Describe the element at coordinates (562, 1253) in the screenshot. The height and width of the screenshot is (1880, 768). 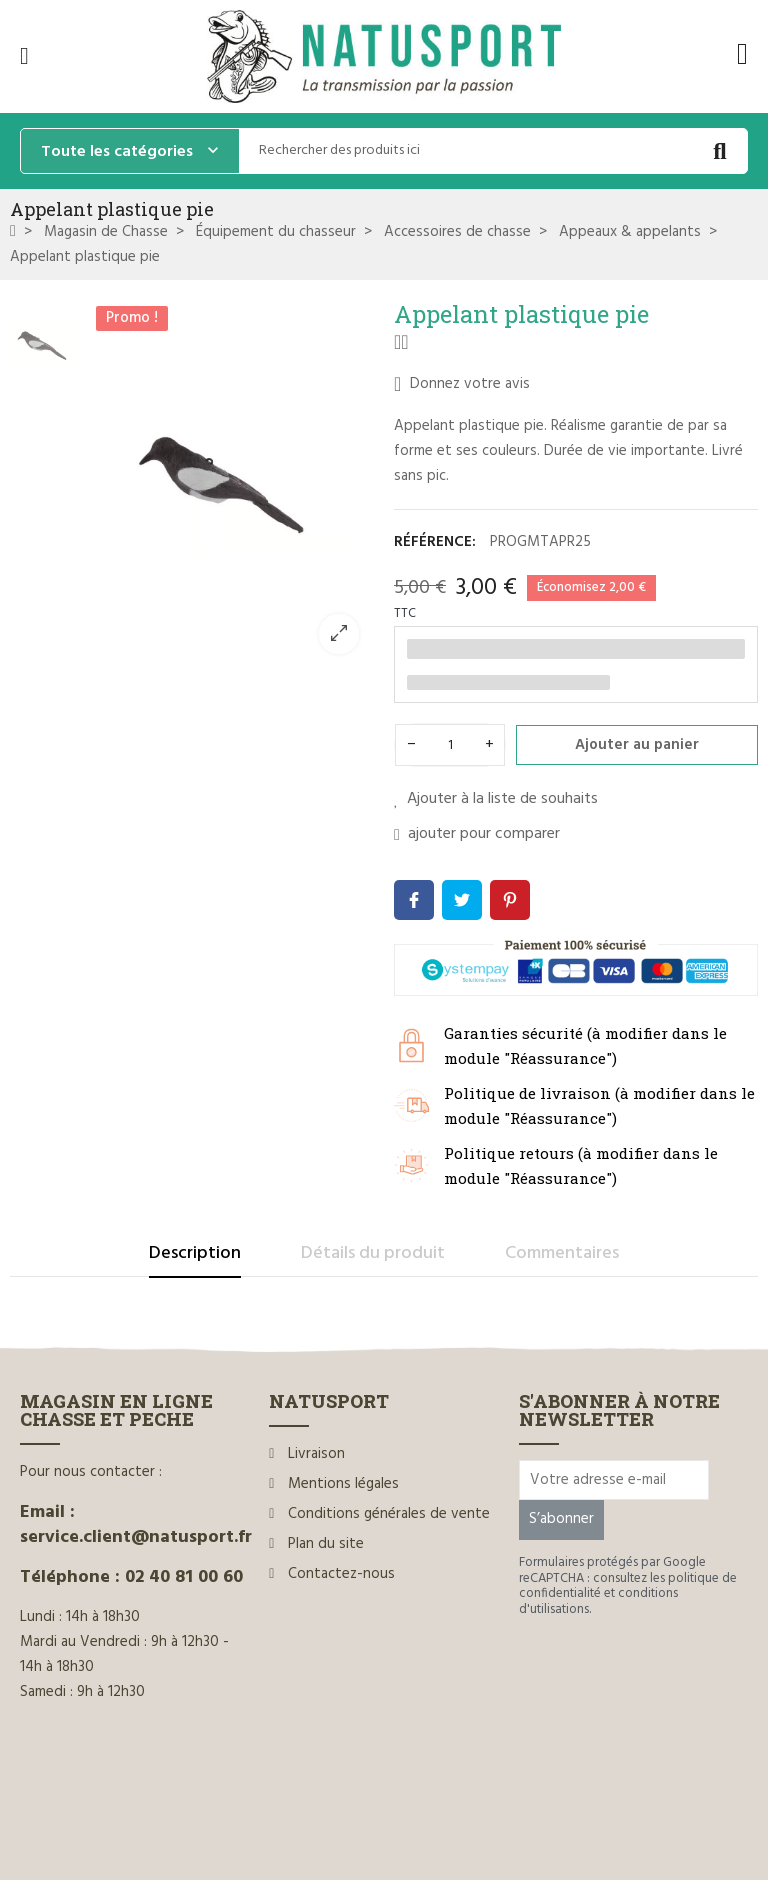
I see `Commentaires [tab]` at that location.